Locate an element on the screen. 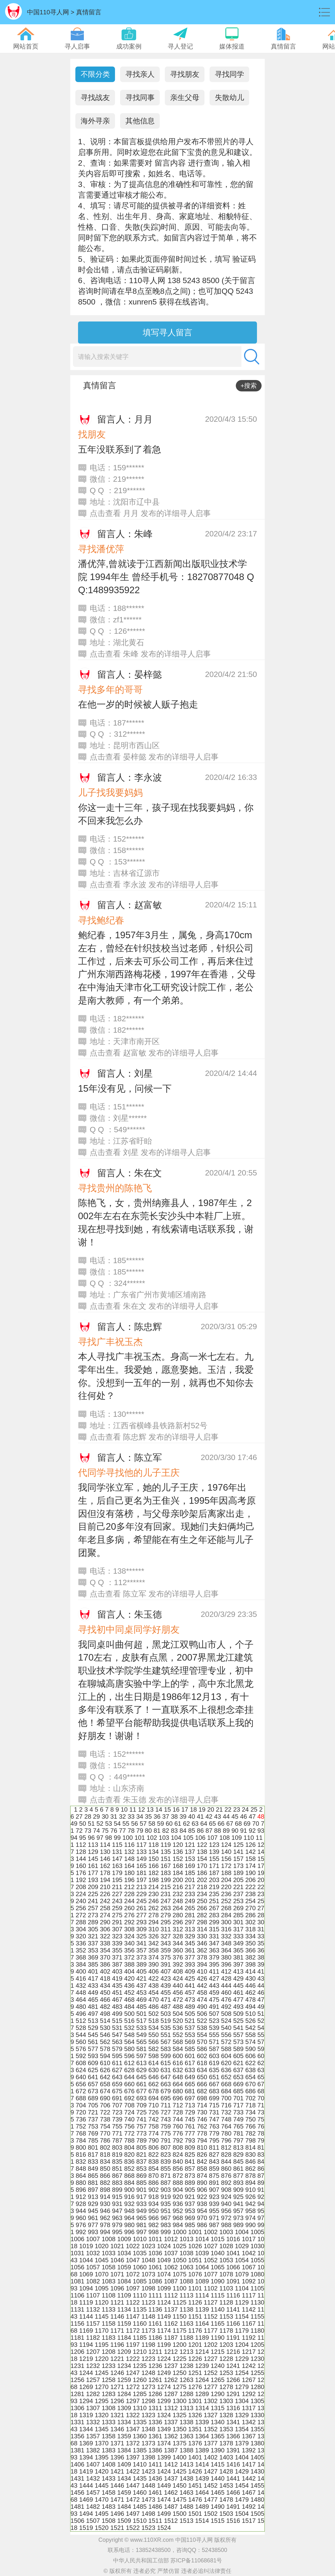 This screenshot has height=2576, width=335. 805 is located at coordinates (141, 2147).